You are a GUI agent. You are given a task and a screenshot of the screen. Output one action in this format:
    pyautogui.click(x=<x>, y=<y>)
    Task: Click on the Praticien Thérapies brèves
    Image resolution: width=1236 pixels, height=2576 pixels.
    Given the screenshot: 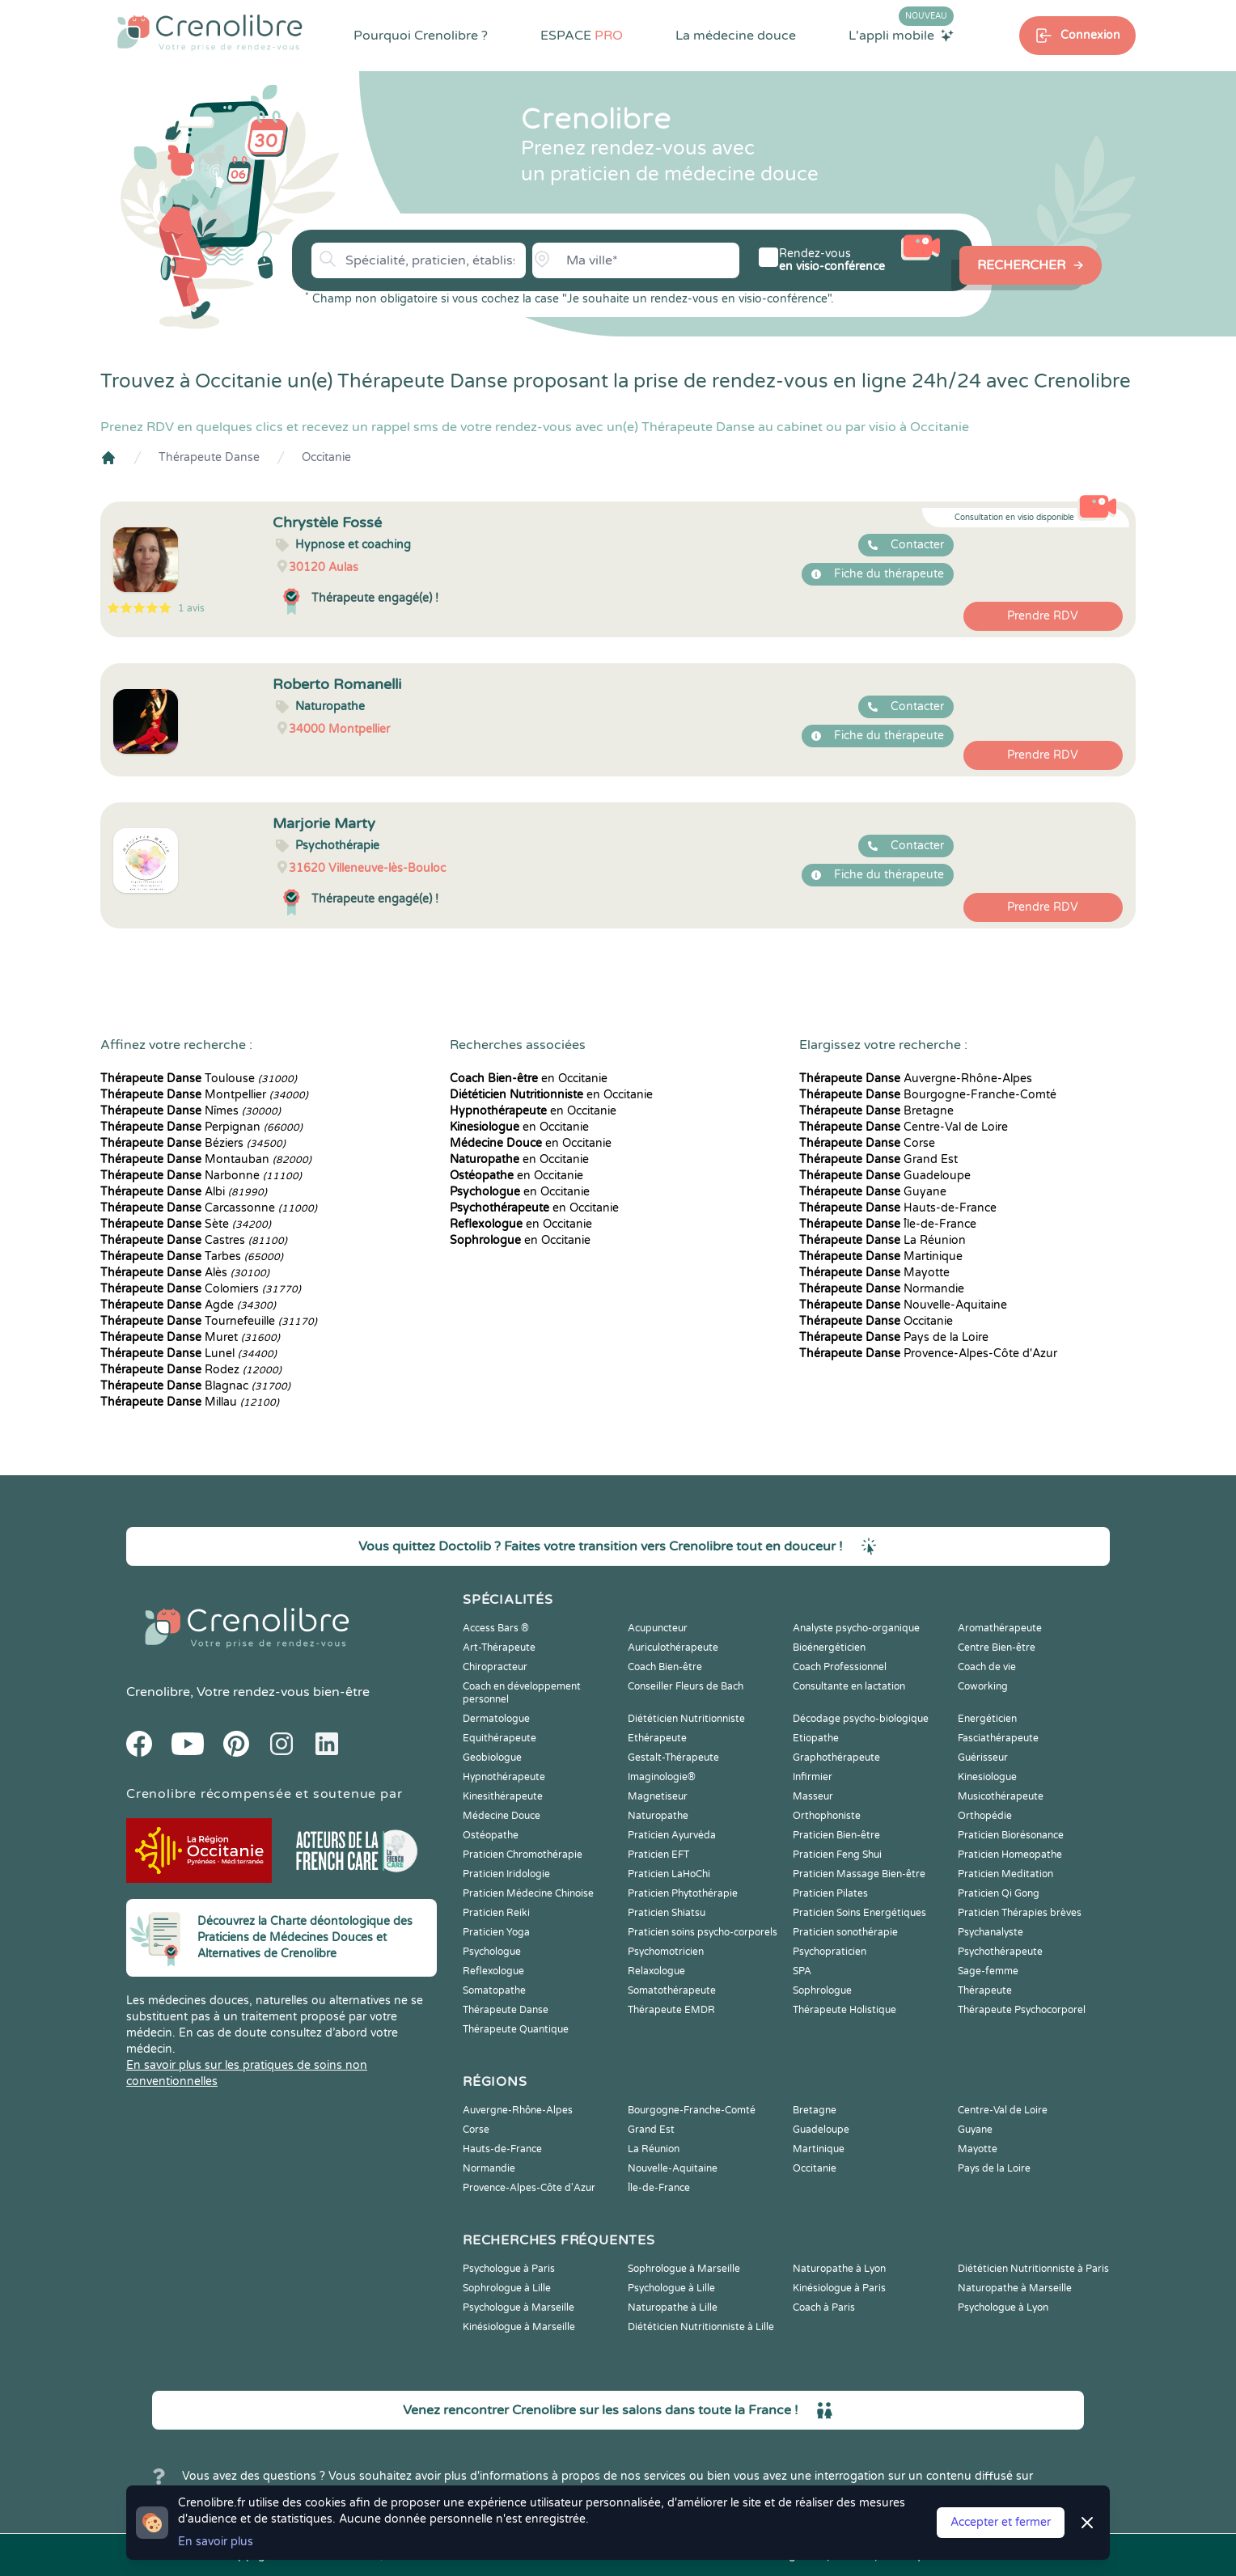 What is the action you would take?
    pyautogui.click(x=1020, y=1912)
    